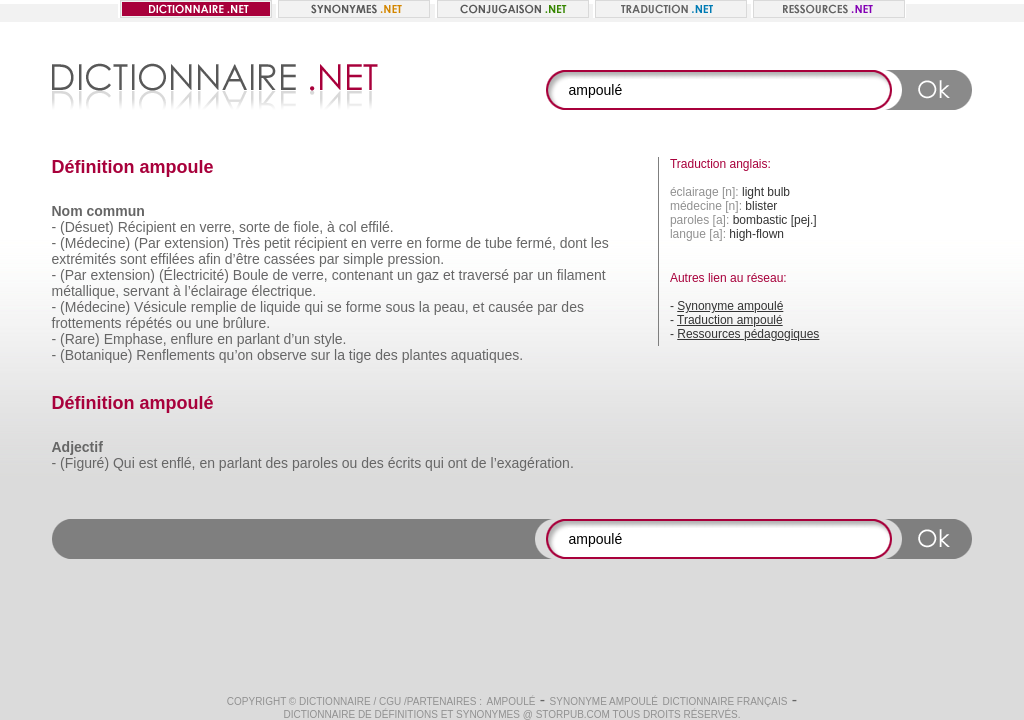 This screenshot has height=720, width=1024. Describe the element at coordinates (217, 227) in the screenshot. I see `verre,` at that location.